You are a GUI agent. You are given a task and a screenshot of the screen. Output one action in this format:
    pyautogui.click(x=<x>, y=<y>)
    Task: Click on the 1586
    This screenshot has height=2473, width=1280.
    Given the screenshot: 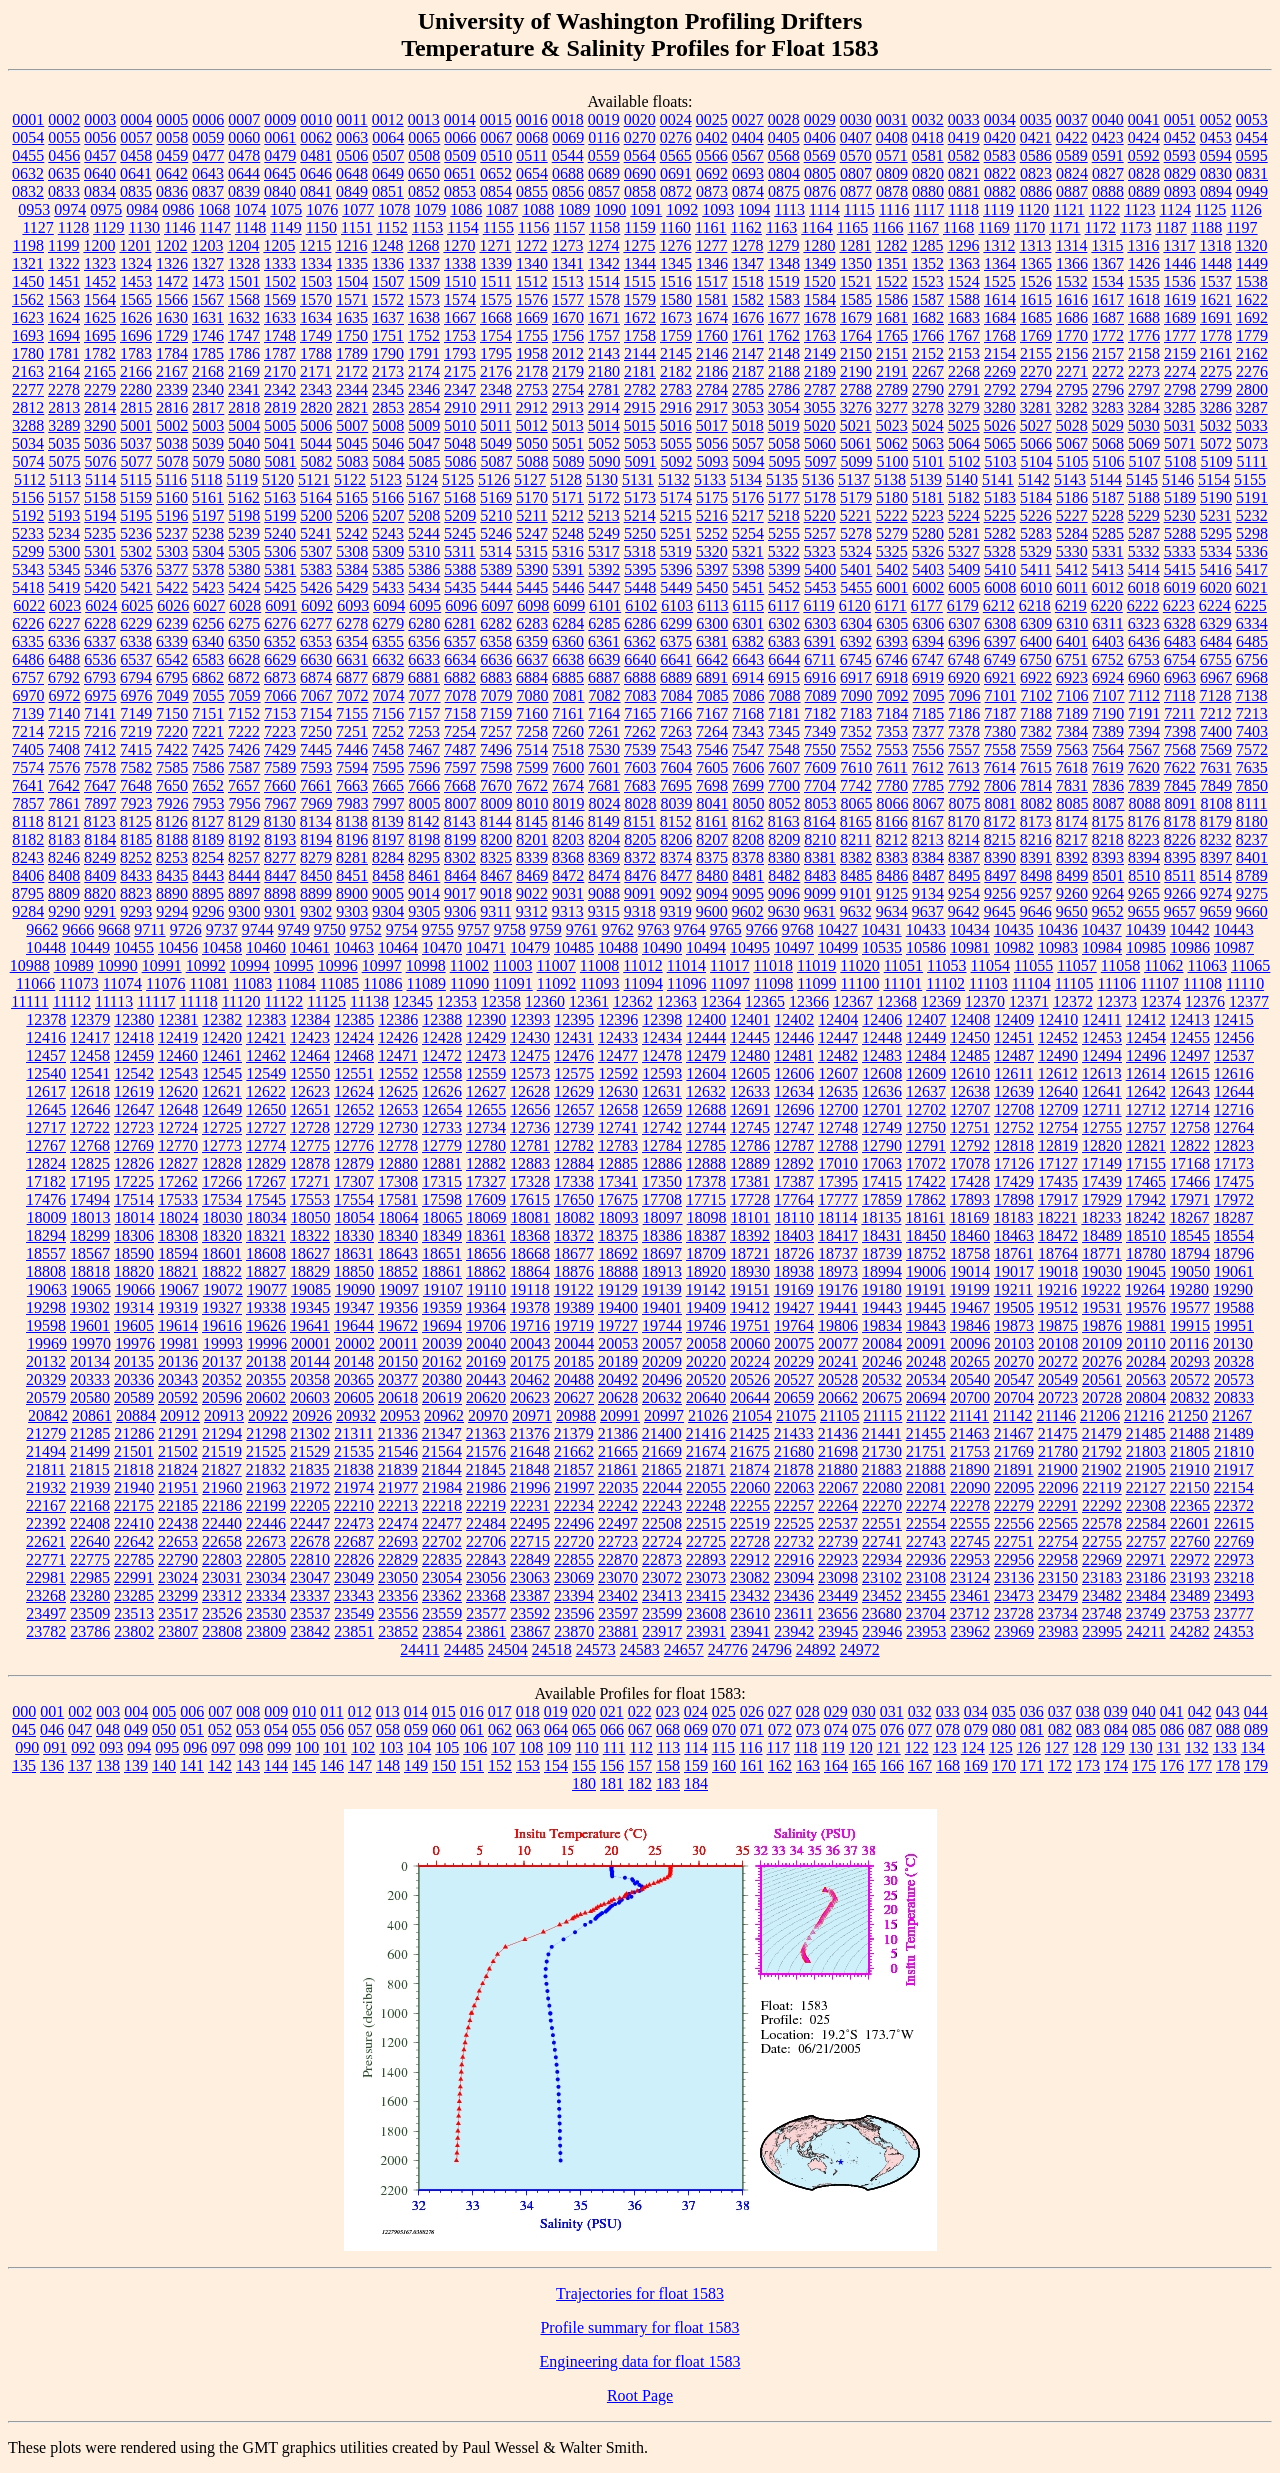 What is the action you would take?
    pyautogui.click(x=892, y=299)
    